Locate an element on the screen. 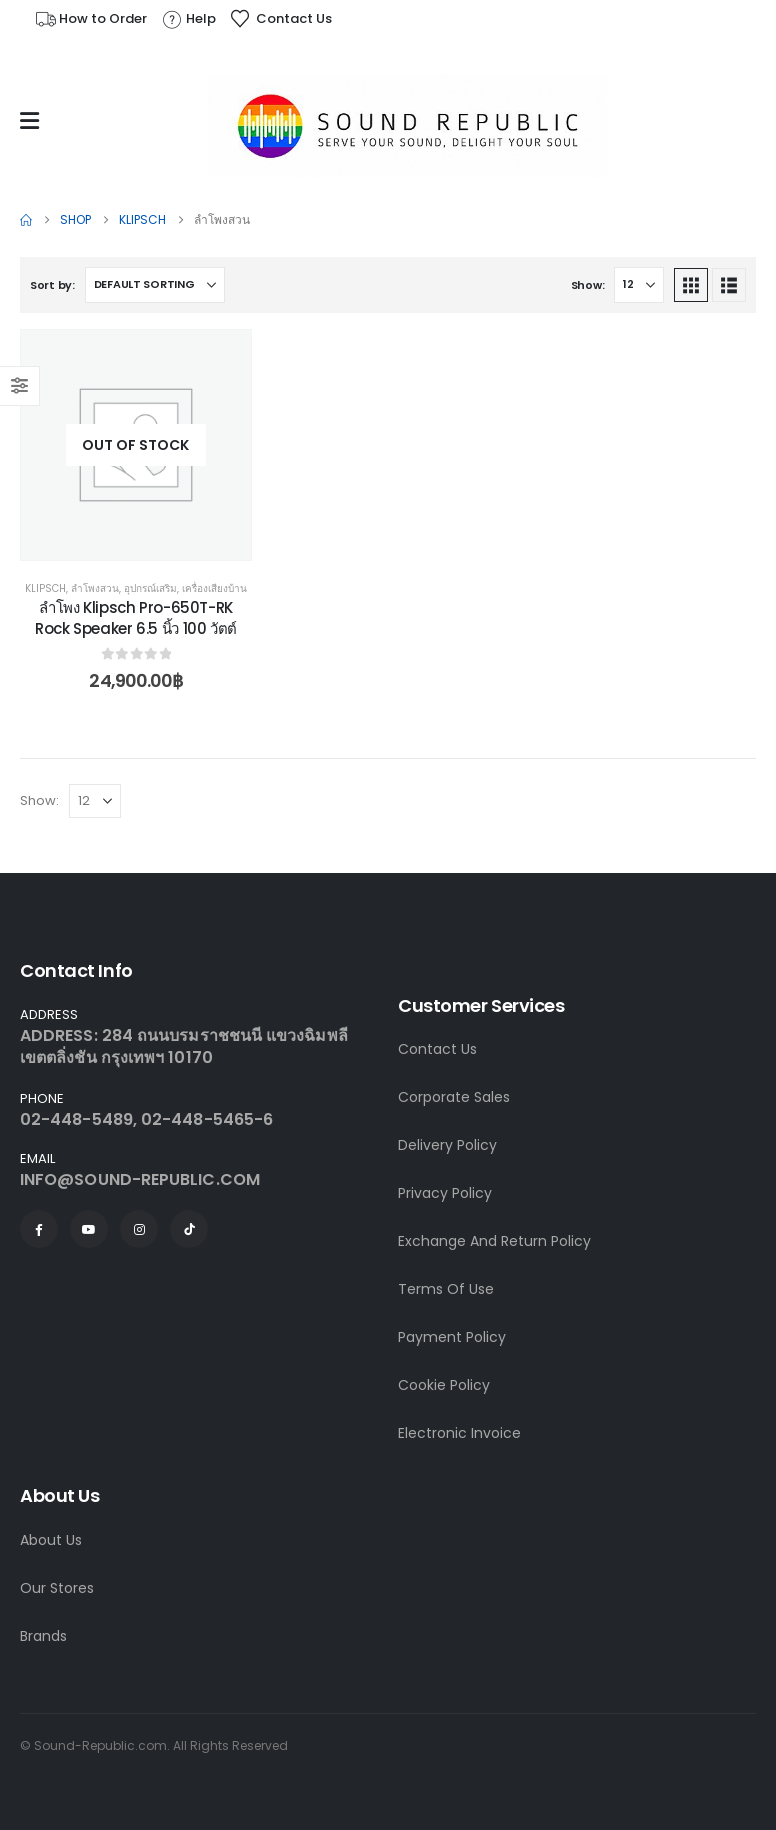 This screenshot has width=776, height=1830. [button] is located at coordinates (691, 285).